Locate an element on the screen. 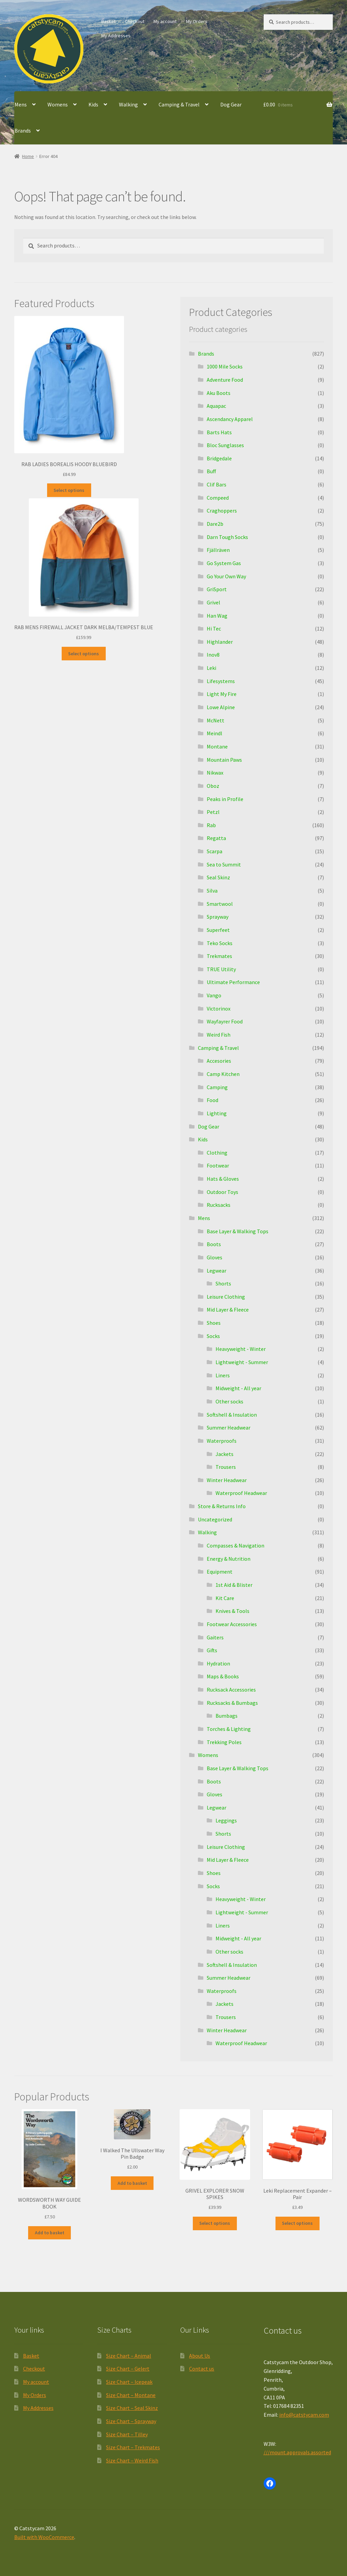  Dog Gear is located at coordinates (231, 104).